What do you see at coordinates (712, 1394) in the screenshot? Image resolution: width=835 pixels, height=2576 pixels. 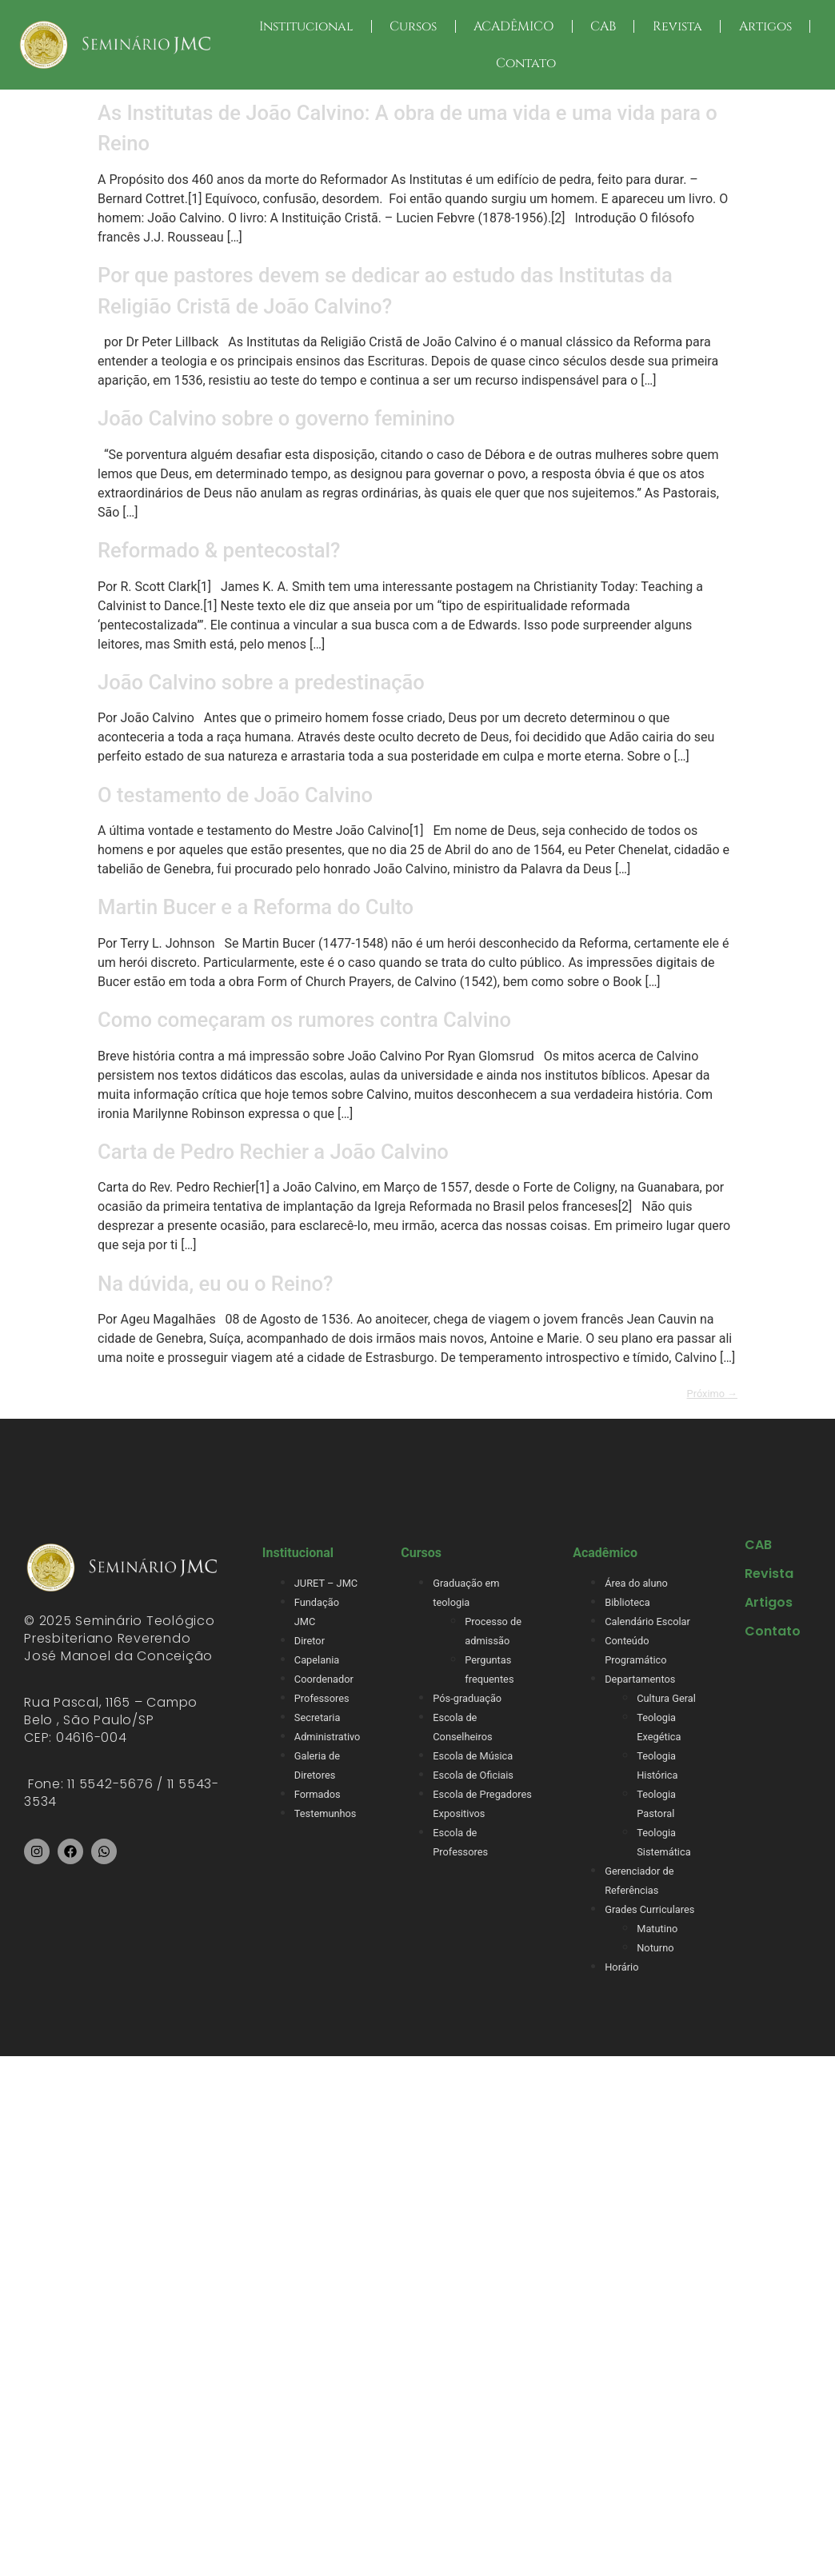 I see `Próximo` at bounding box center [712, 1394].